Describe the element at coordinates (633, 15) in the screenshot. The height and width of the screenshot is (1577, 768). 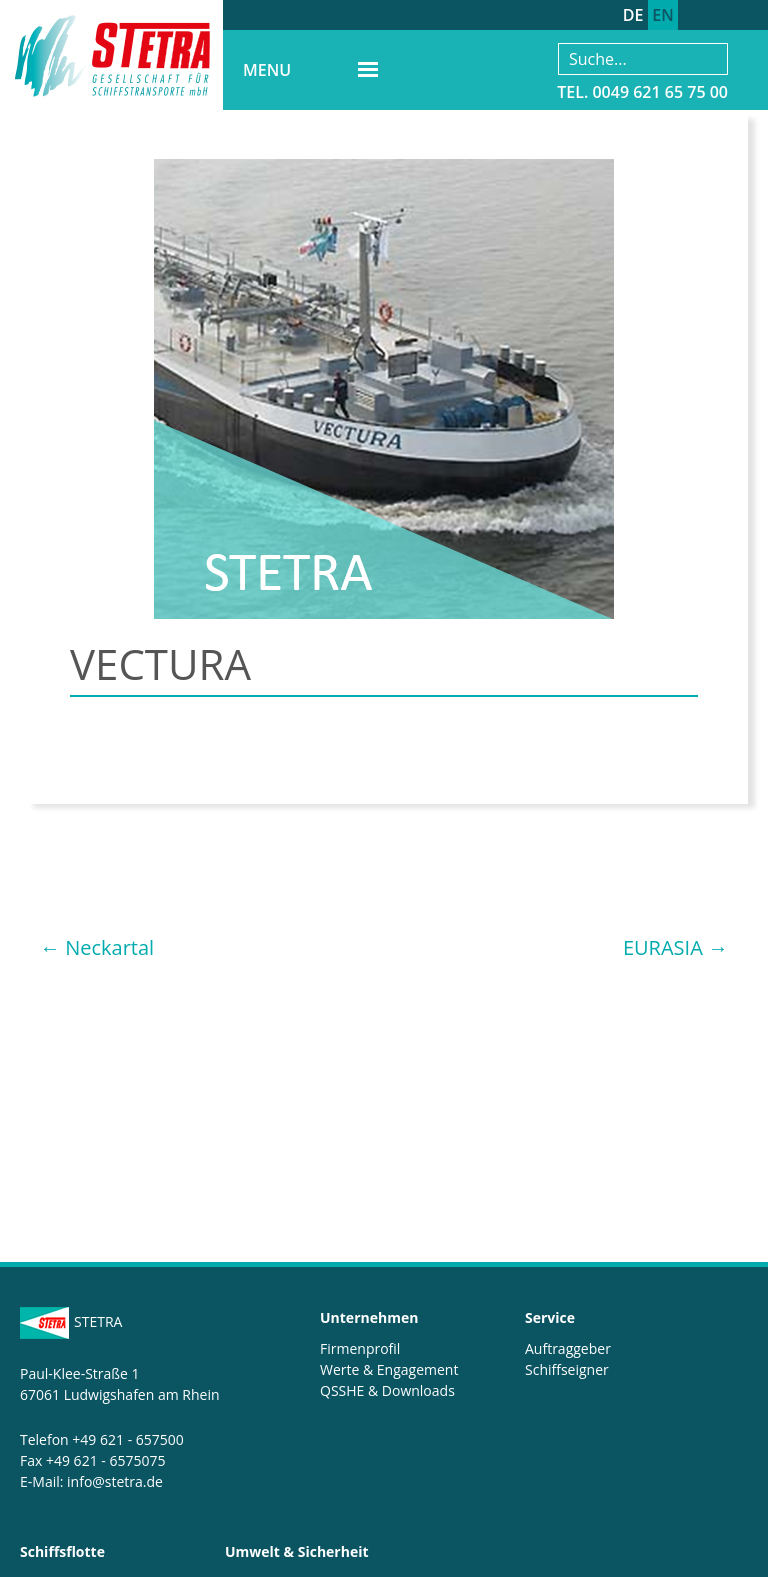
I see `DE` at that location.